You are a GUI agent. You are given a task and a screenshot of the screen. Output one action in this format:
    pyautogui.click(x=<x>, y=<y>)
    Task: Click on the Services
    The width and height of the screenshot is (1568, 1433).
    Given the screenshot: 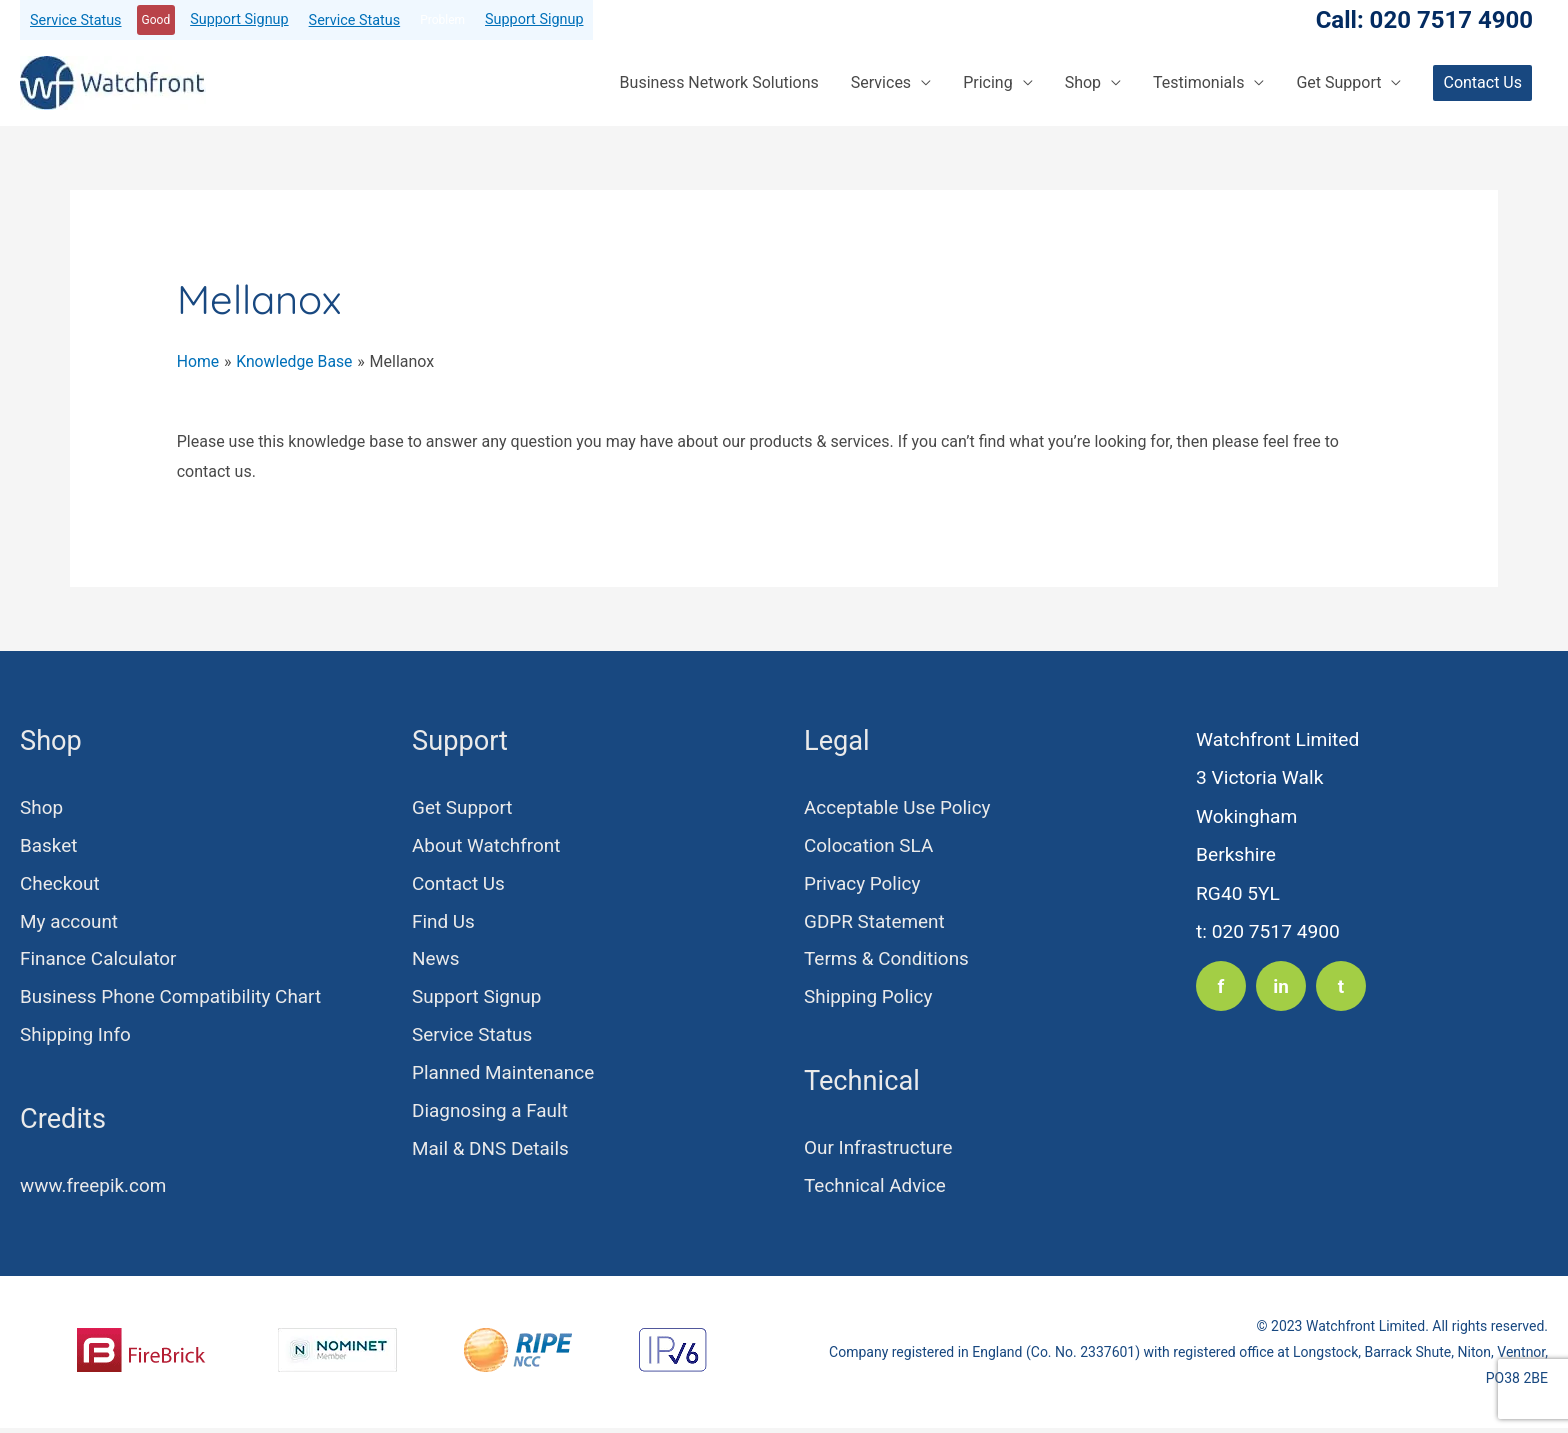 What is the action you would take?
    pyautogui.click(x=881, y=82)
    